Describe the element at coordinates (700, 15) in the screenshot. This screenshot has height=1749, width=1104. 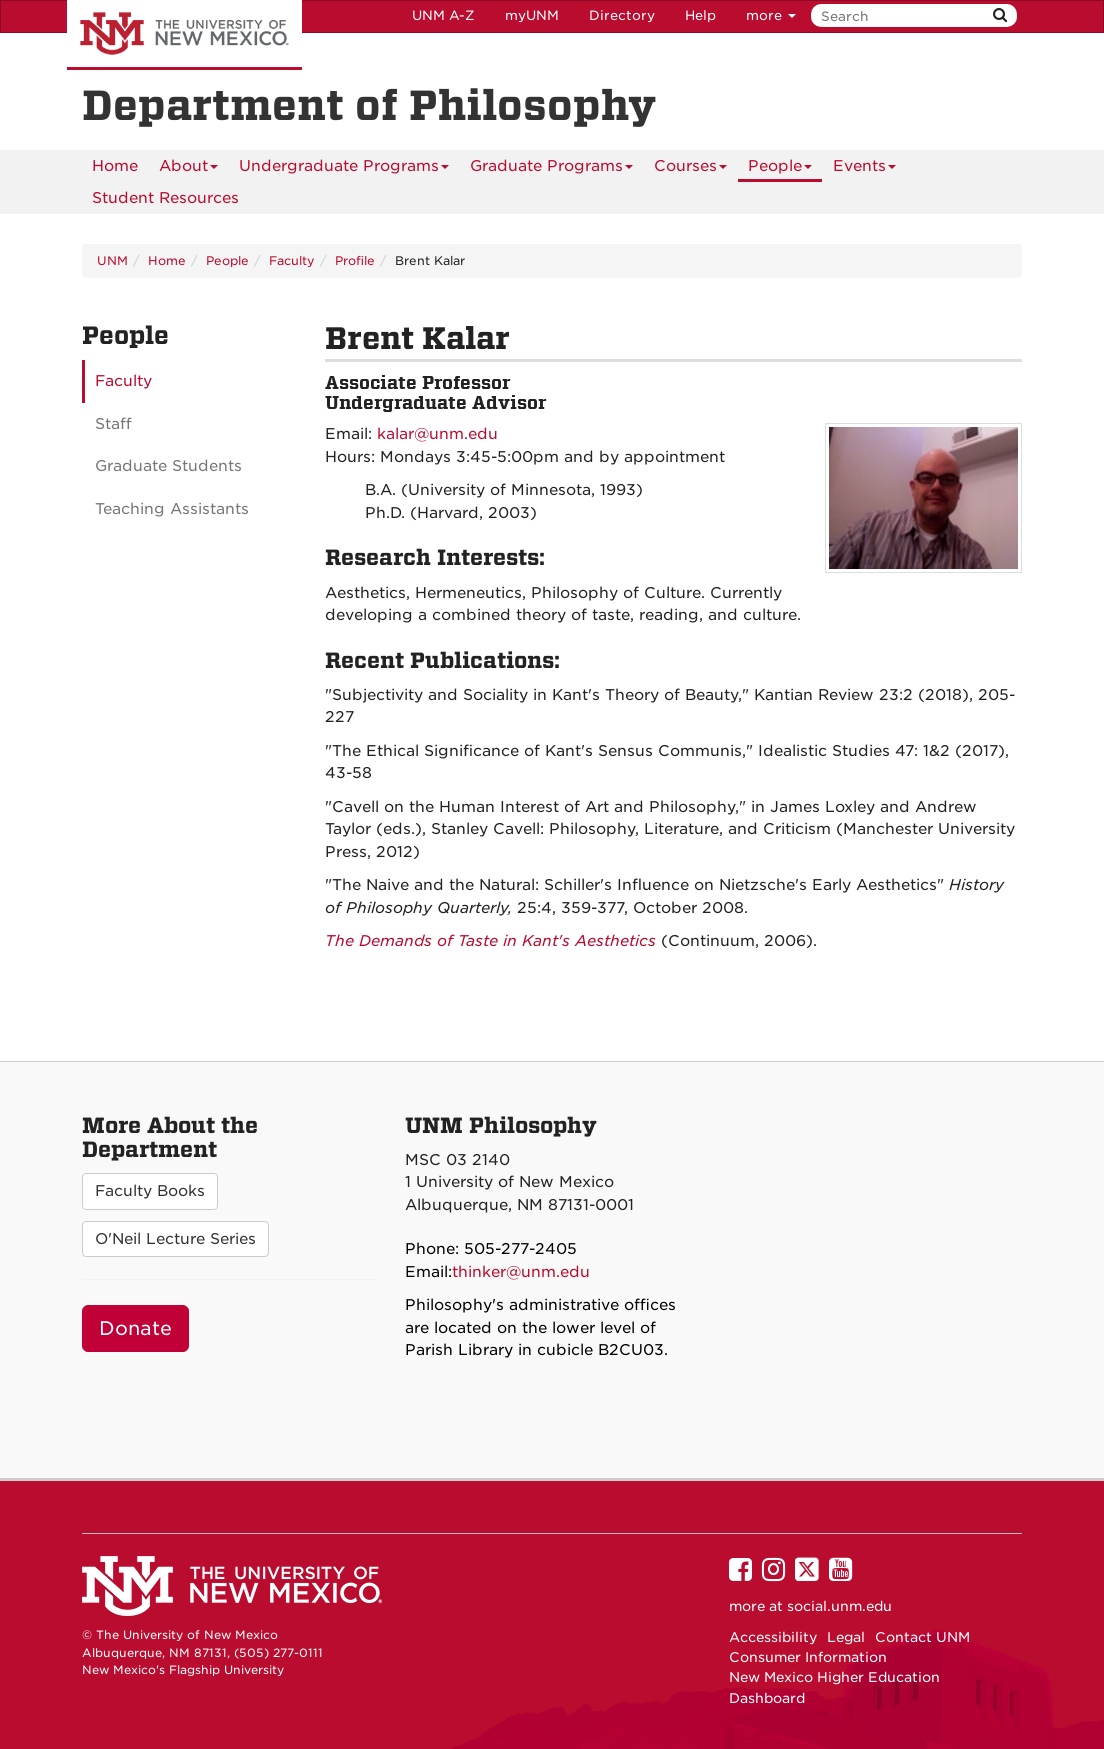
I see `Help` at that location.